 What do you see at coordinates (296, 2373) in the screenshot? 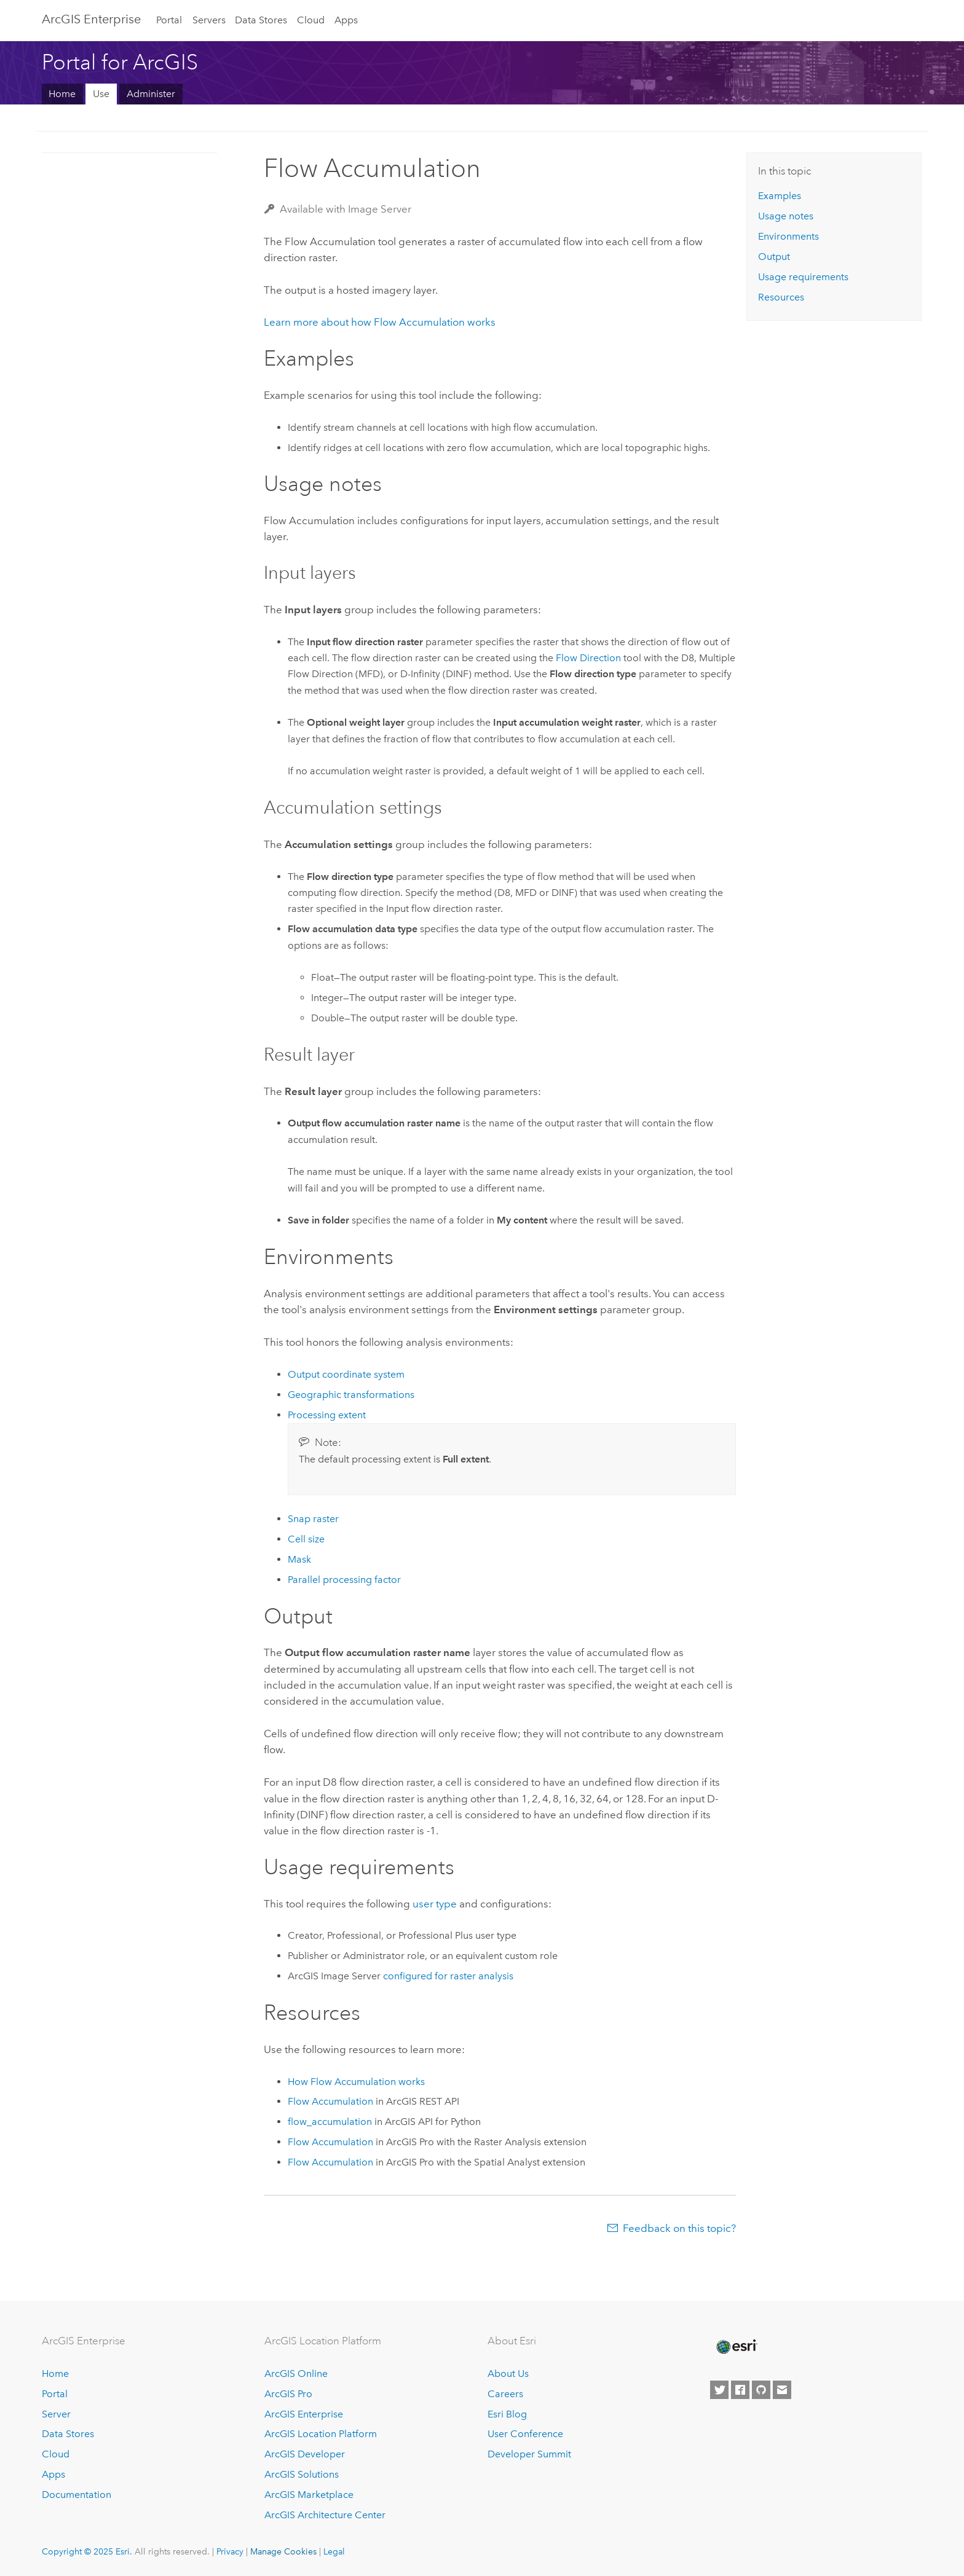
I see `ArcGIS Online` at bounding box center [296, 2373].